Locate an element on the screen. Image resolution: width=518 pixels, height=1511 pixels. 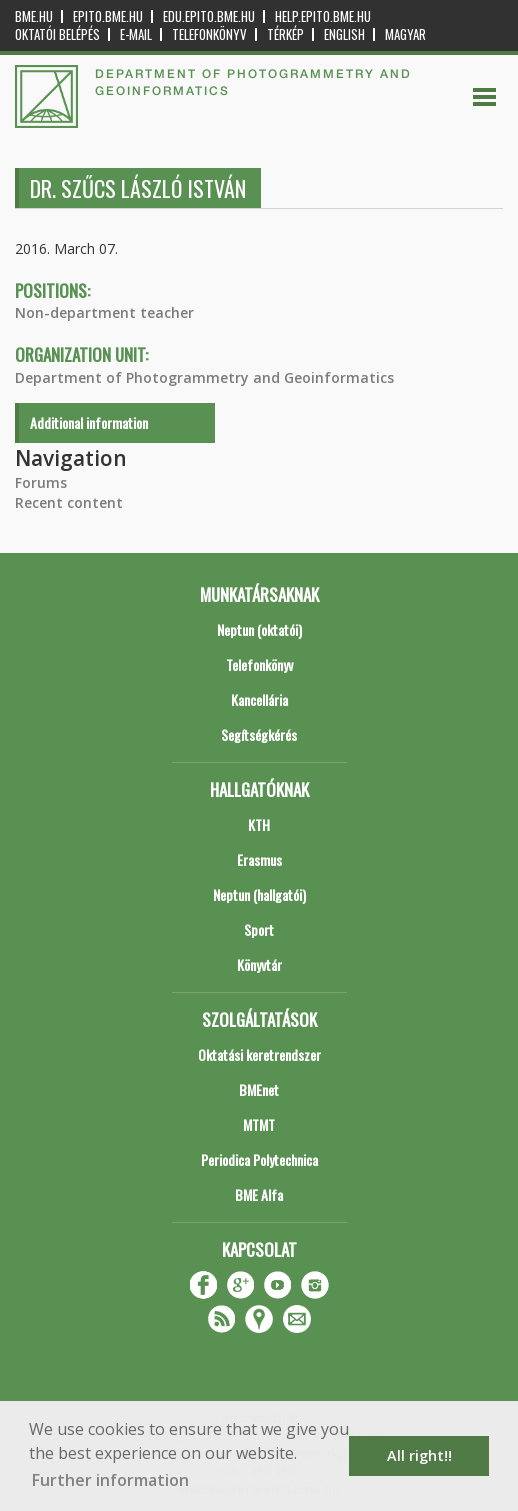
Könyvtár is located at coordinates (259, 964).